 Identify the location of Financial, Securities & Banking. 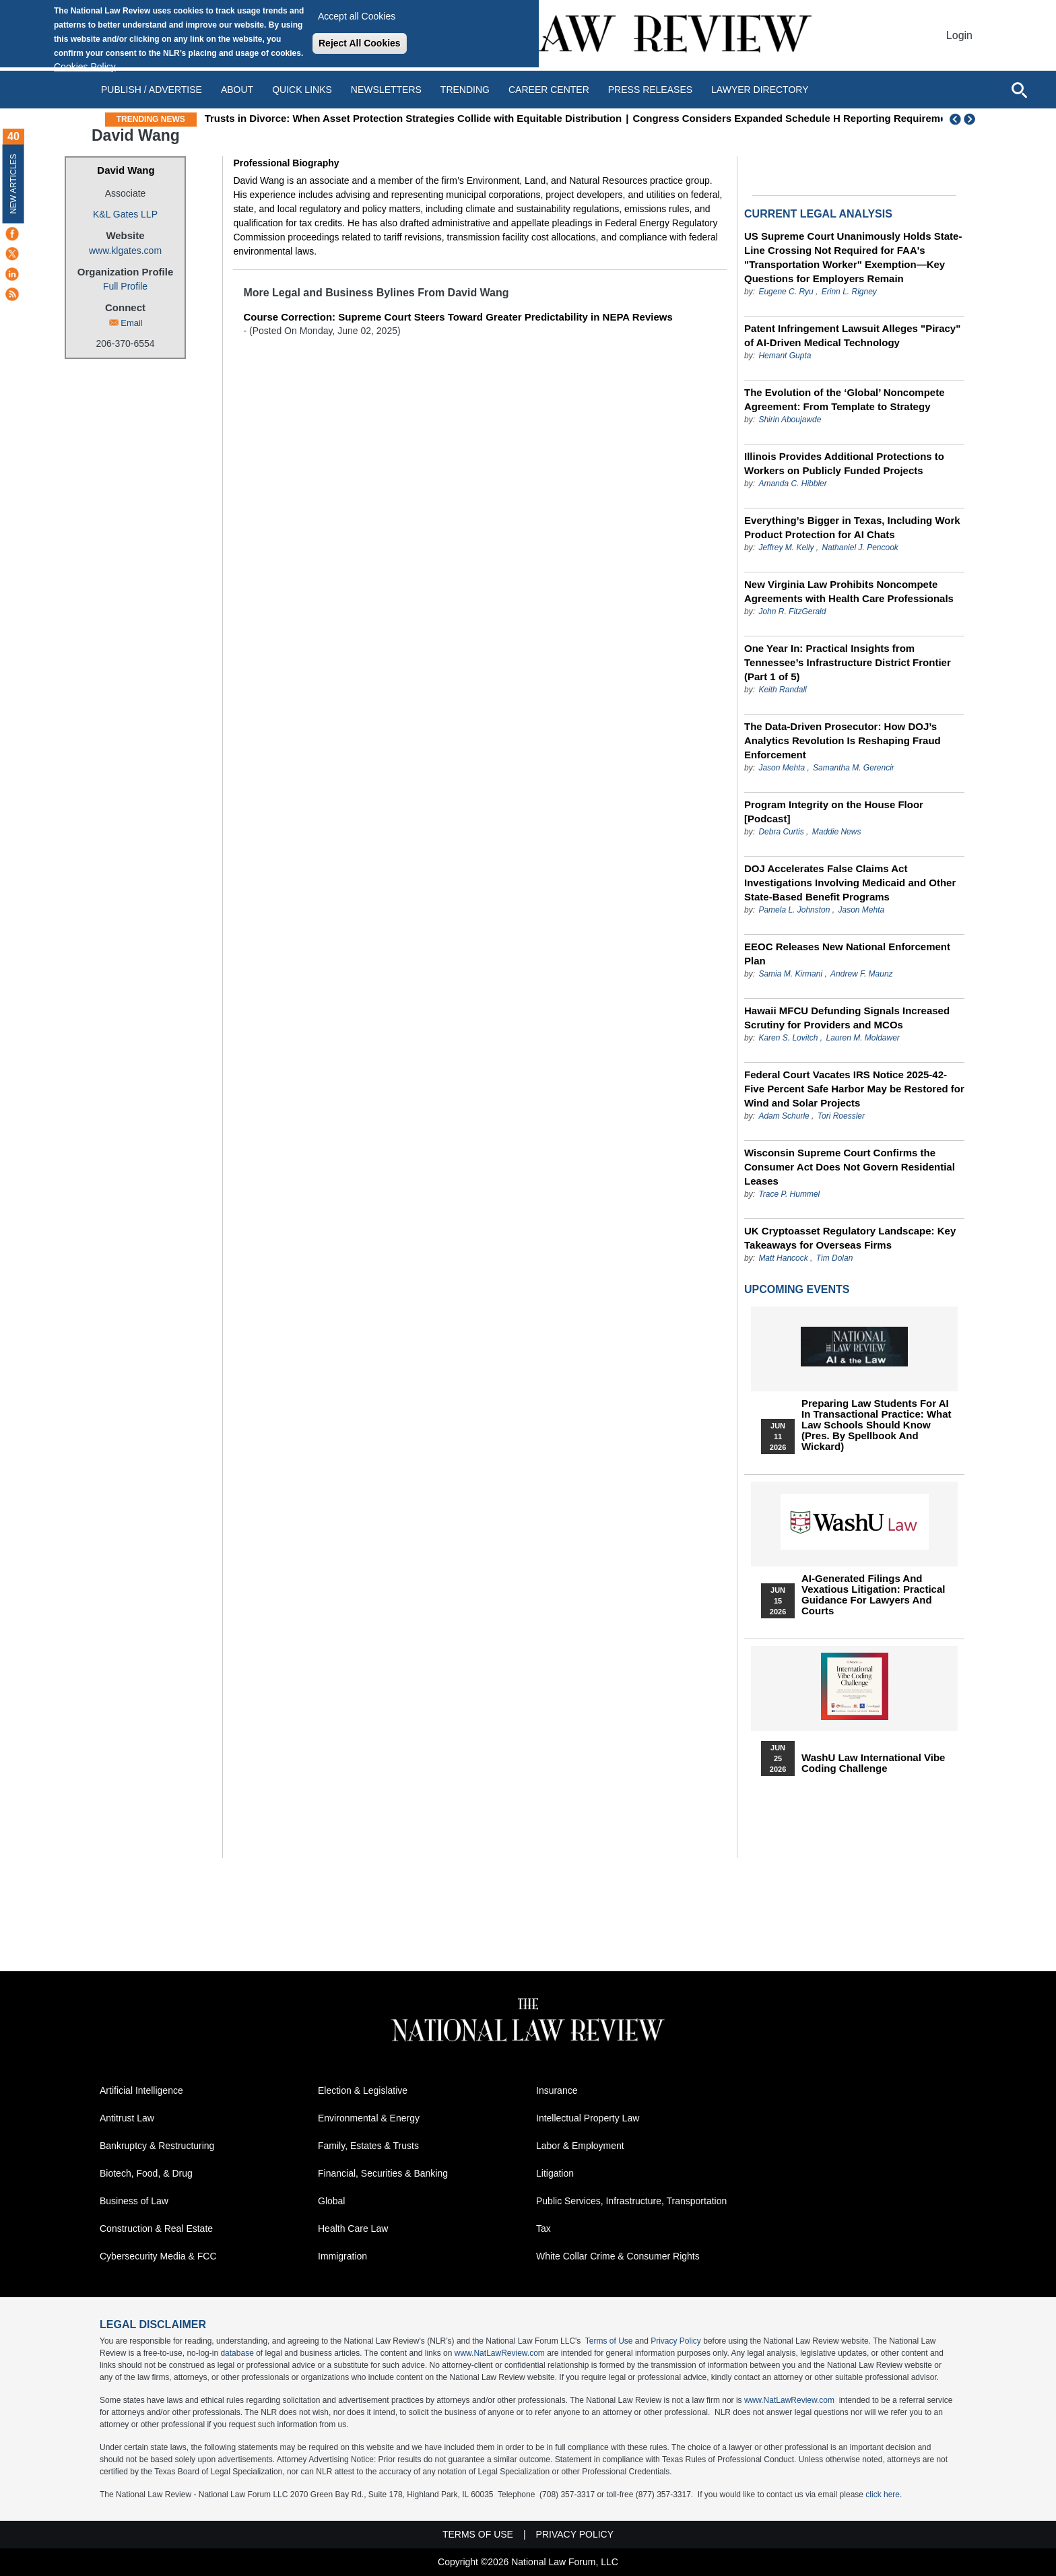
(383, 2173).